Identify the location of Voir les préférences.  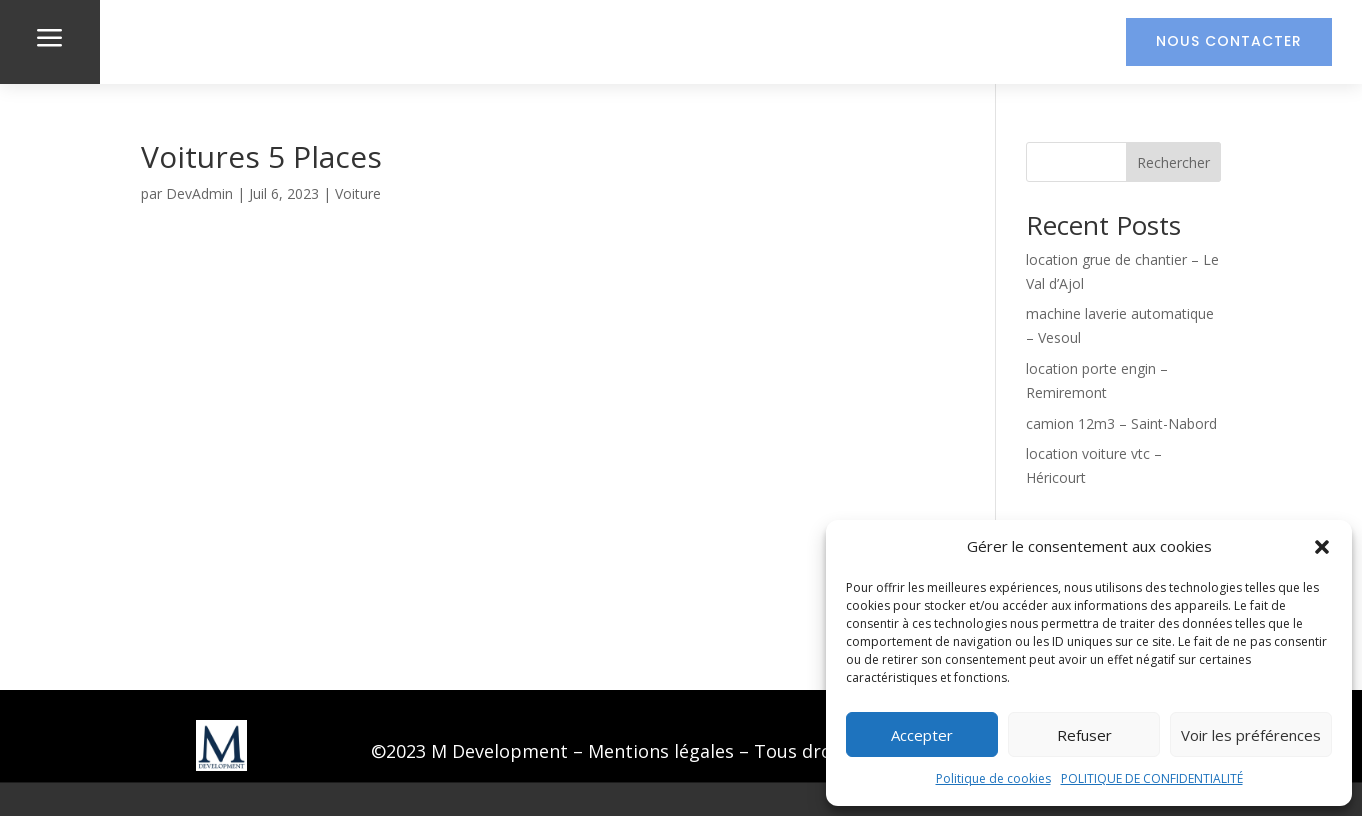
(1251, 735).